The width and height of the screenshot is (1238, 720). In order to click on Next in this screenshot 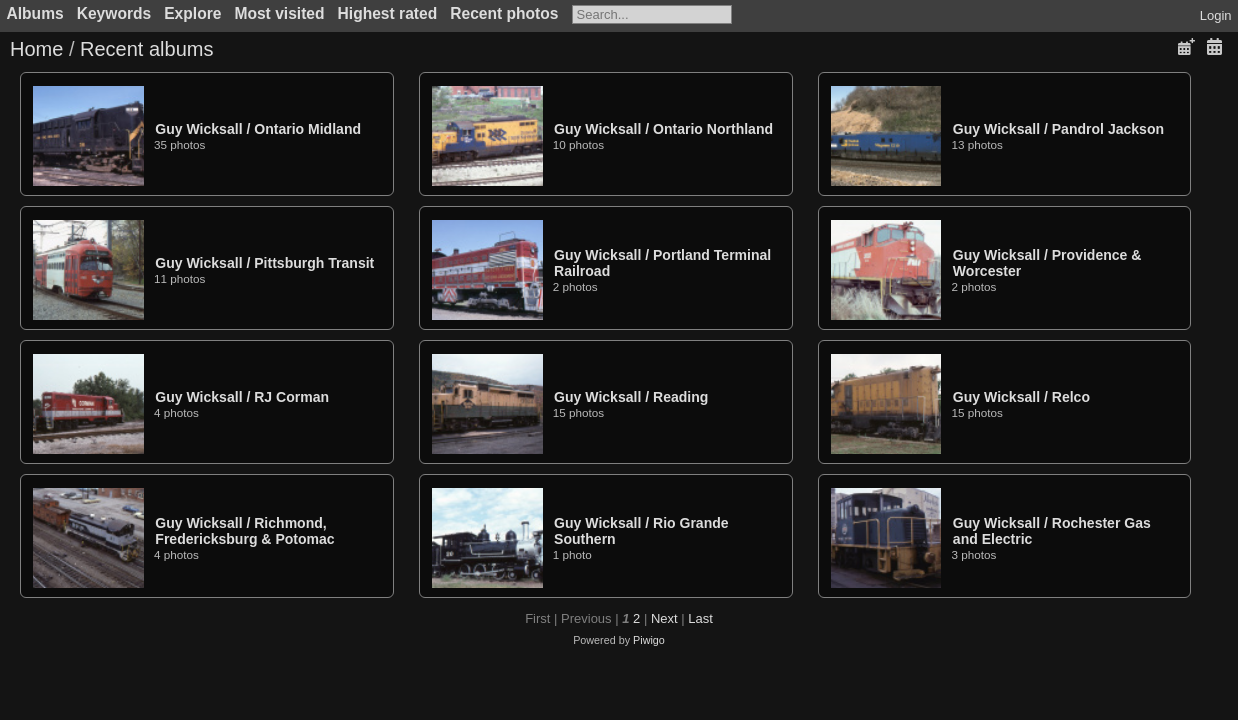, I will do `click(664, 618)`.